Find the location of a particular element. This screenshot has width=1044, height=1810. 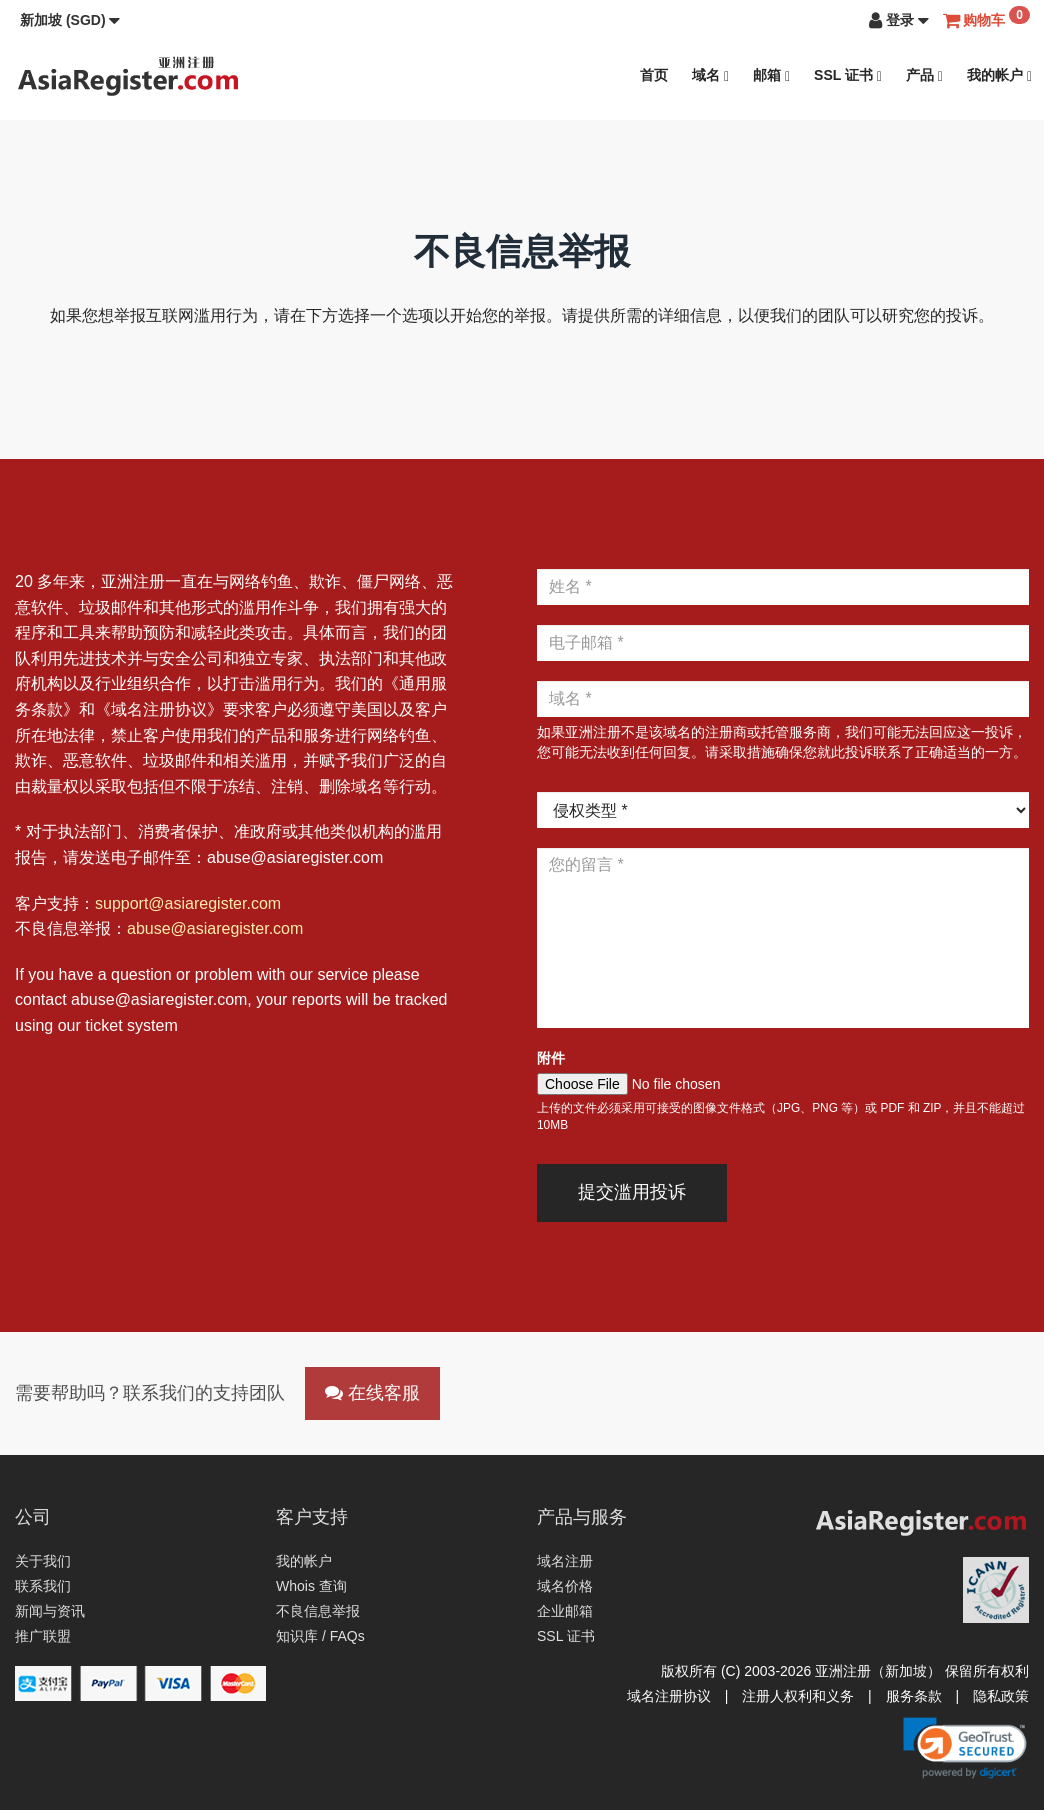

abuse@asiaregister.com is located at coordinates (215, 928).